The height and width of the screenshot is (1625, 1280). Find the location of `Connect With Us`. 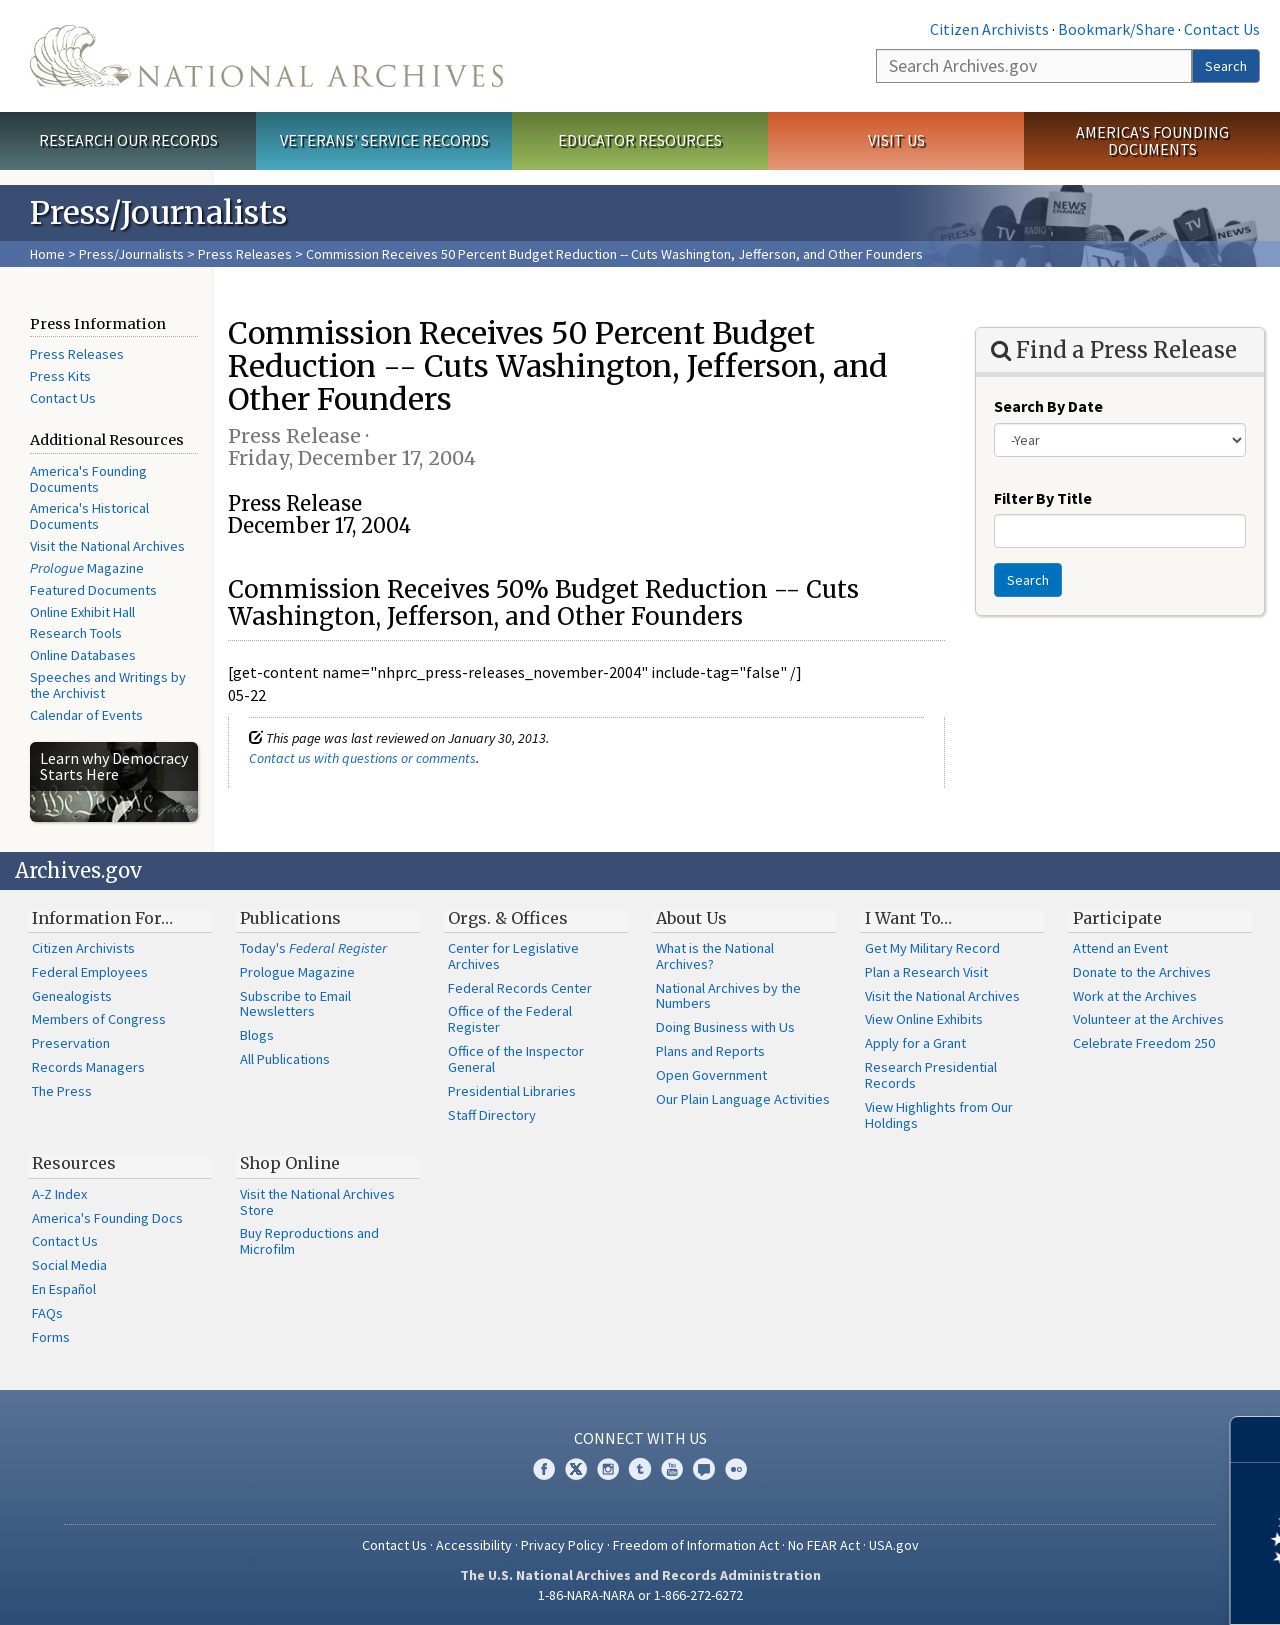

Connect With Us is located at coordinates (640, 1438).